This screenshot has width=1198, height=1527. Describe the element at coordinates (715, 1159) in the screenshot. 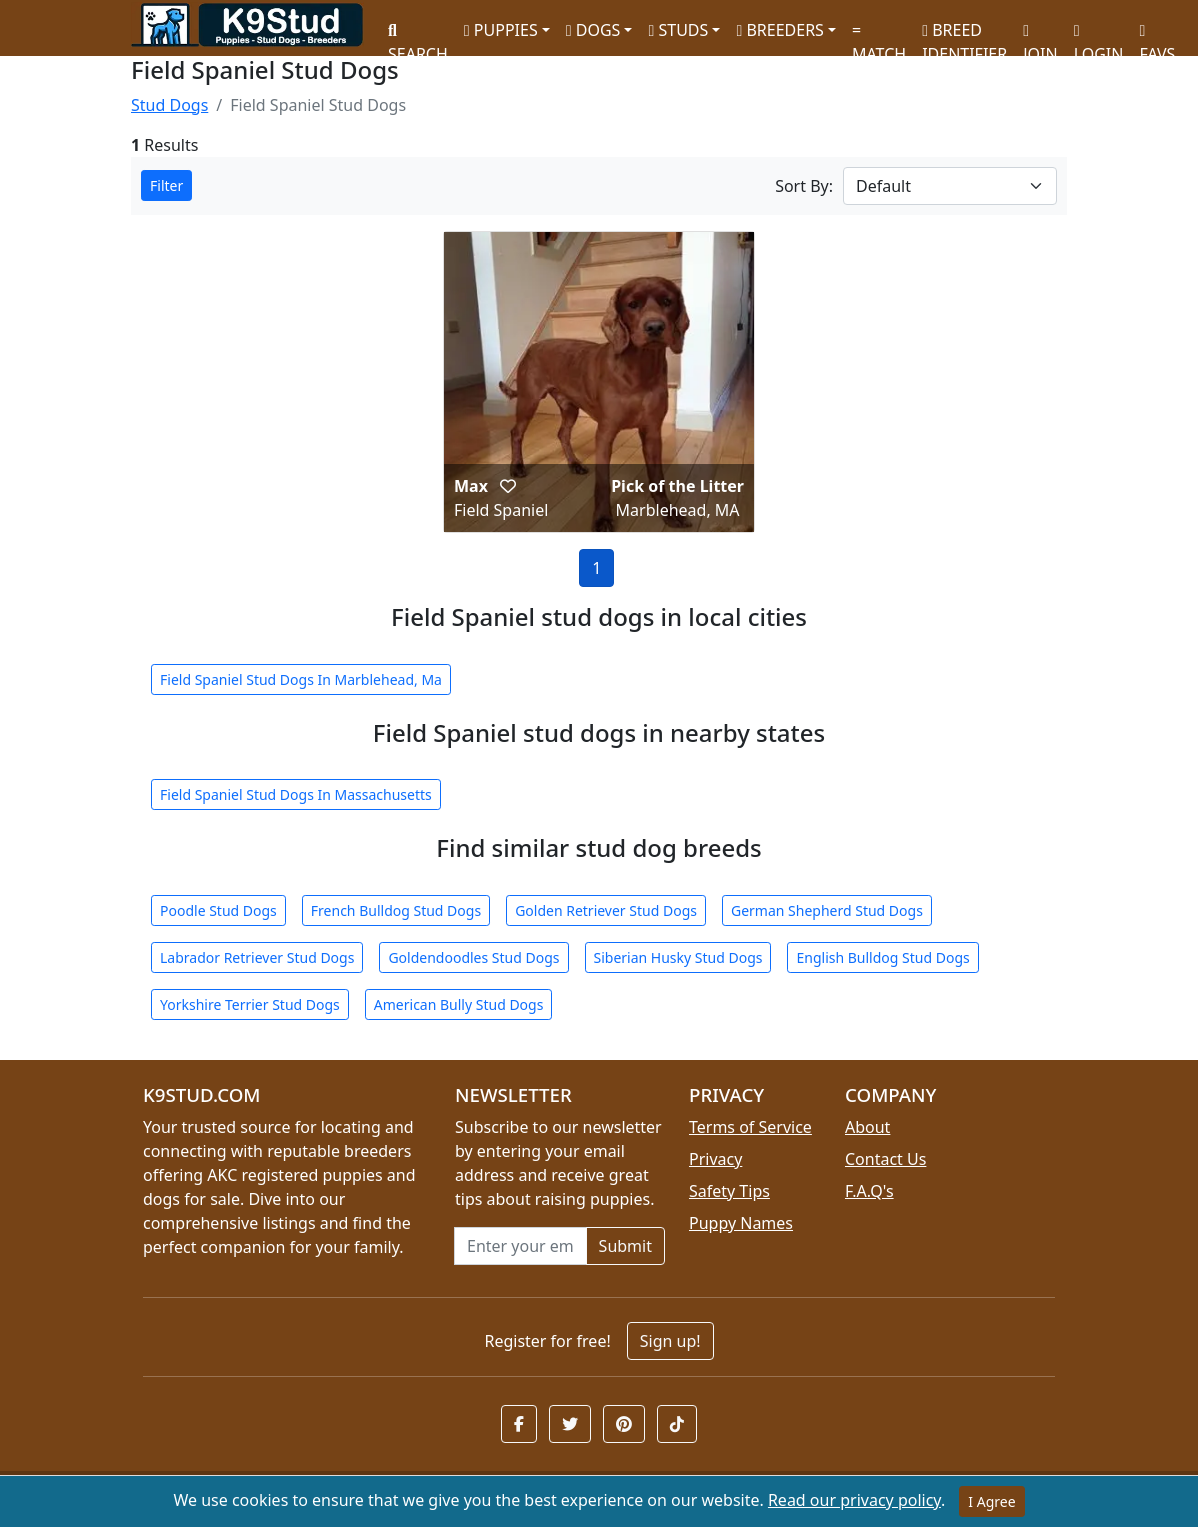

I see `Privacy` at that location.